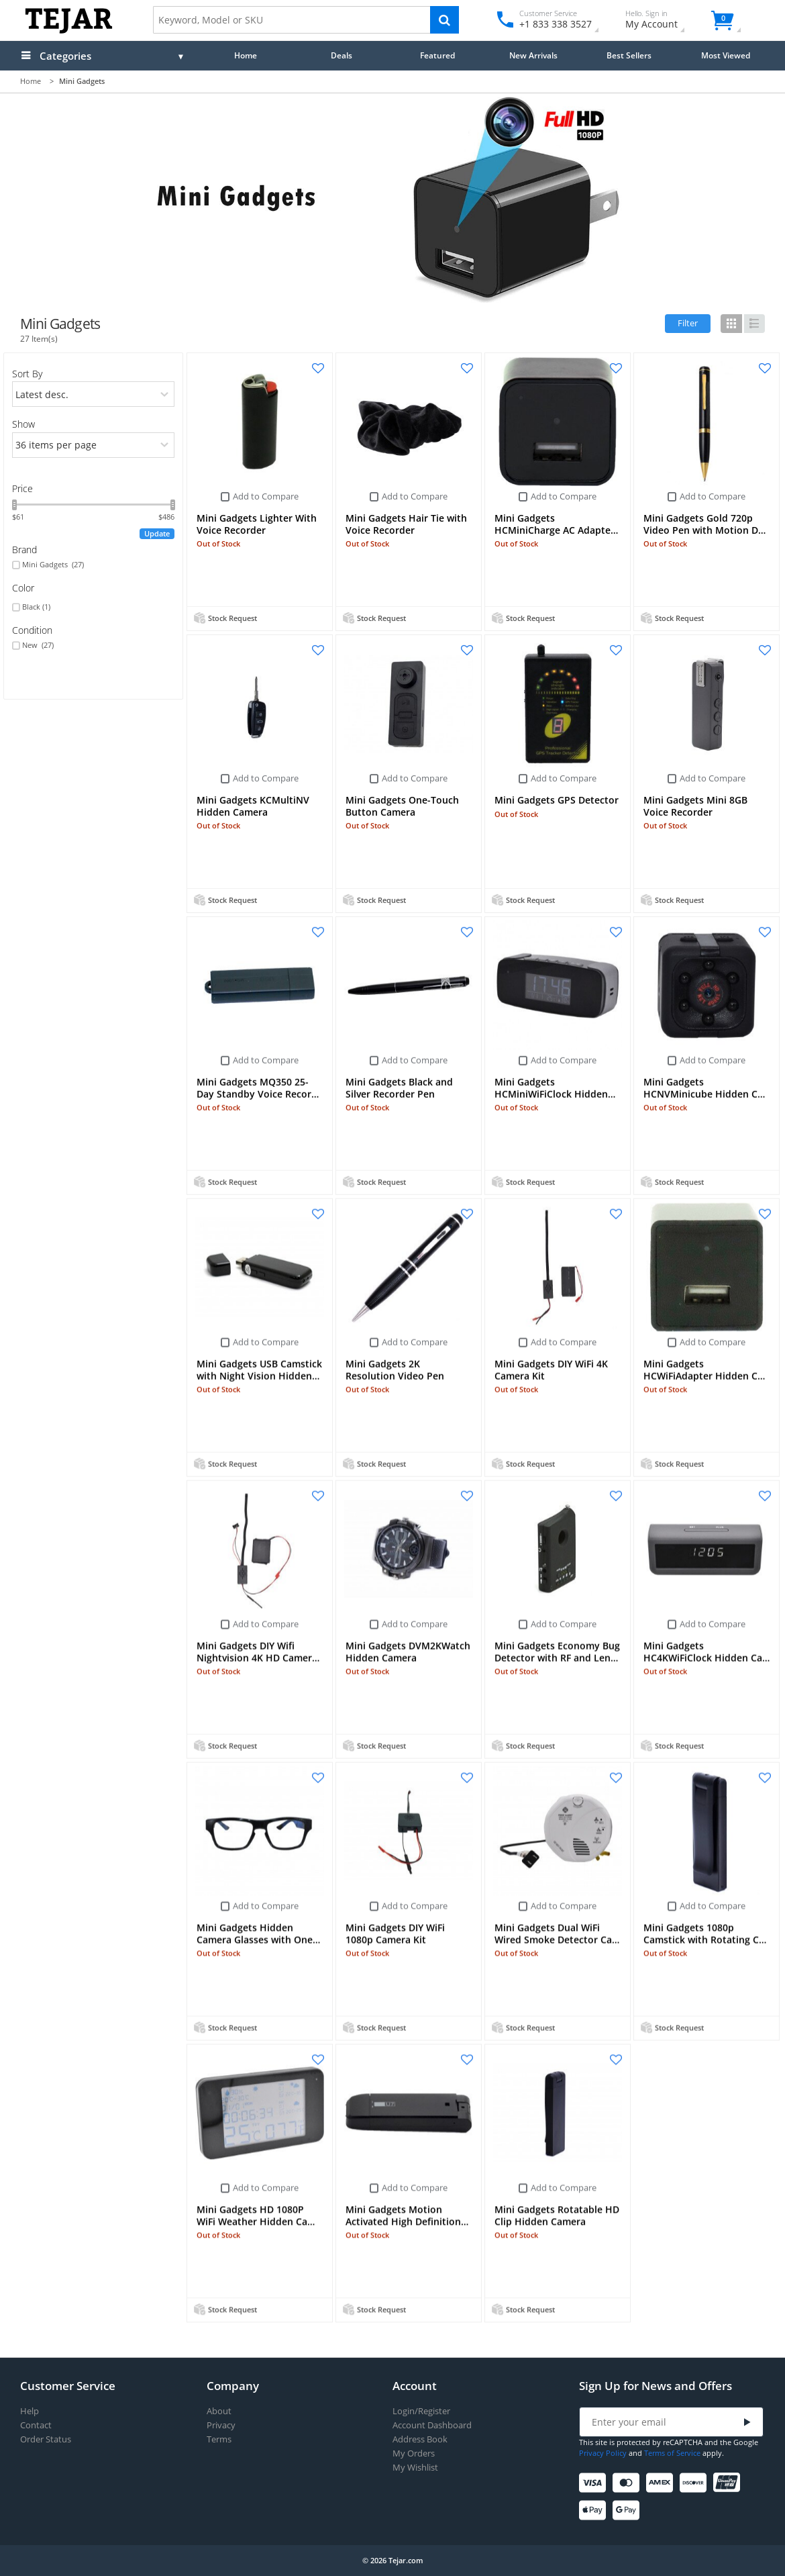 This screenshot has width=785, height=2576. What do you see at coordinates (595, 2510) in the screenshot?
I see `[Apple Pay]` at bounding box center [595, 2510].